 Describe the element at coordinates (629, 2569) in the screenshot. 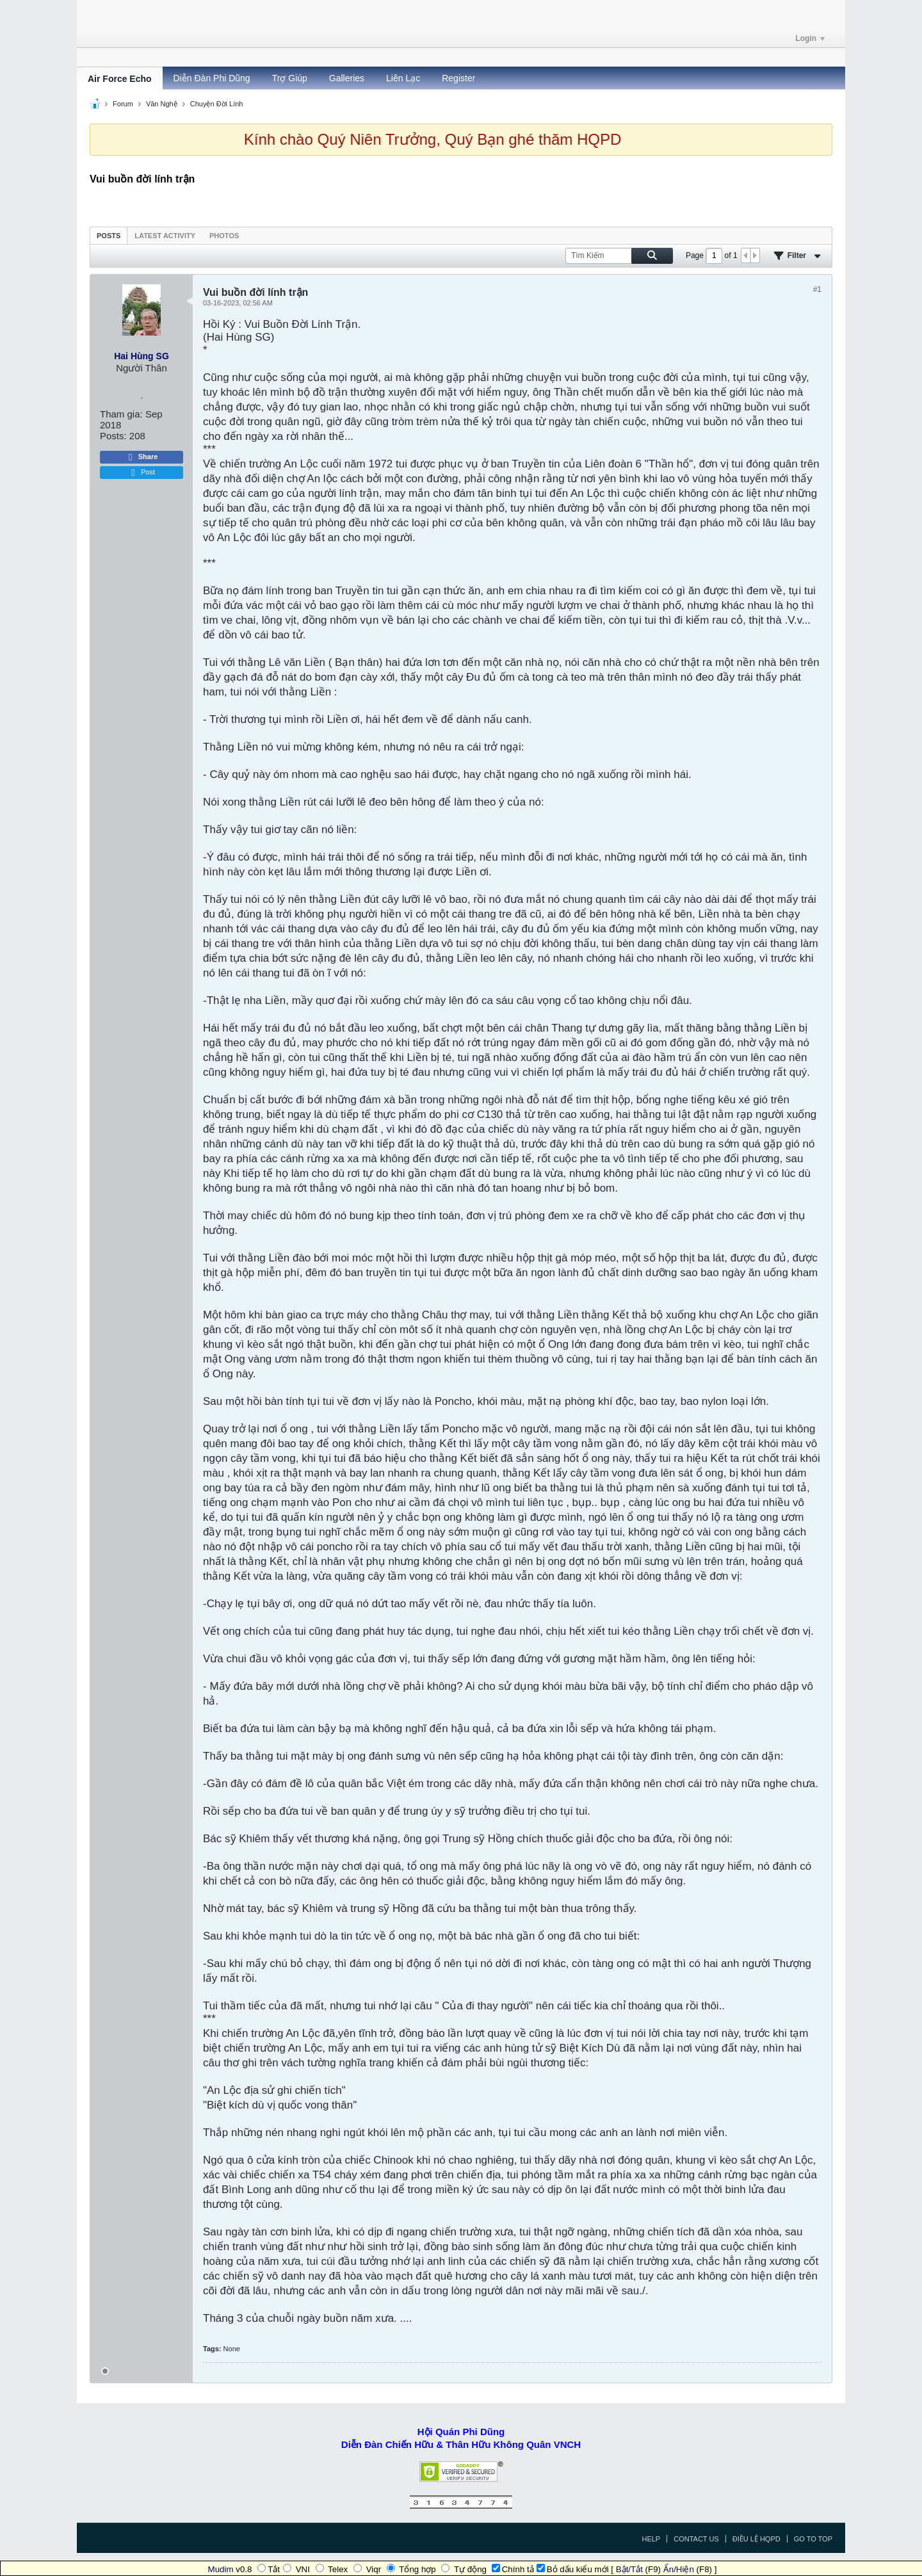

I see `Bật/Tắt` at that location.